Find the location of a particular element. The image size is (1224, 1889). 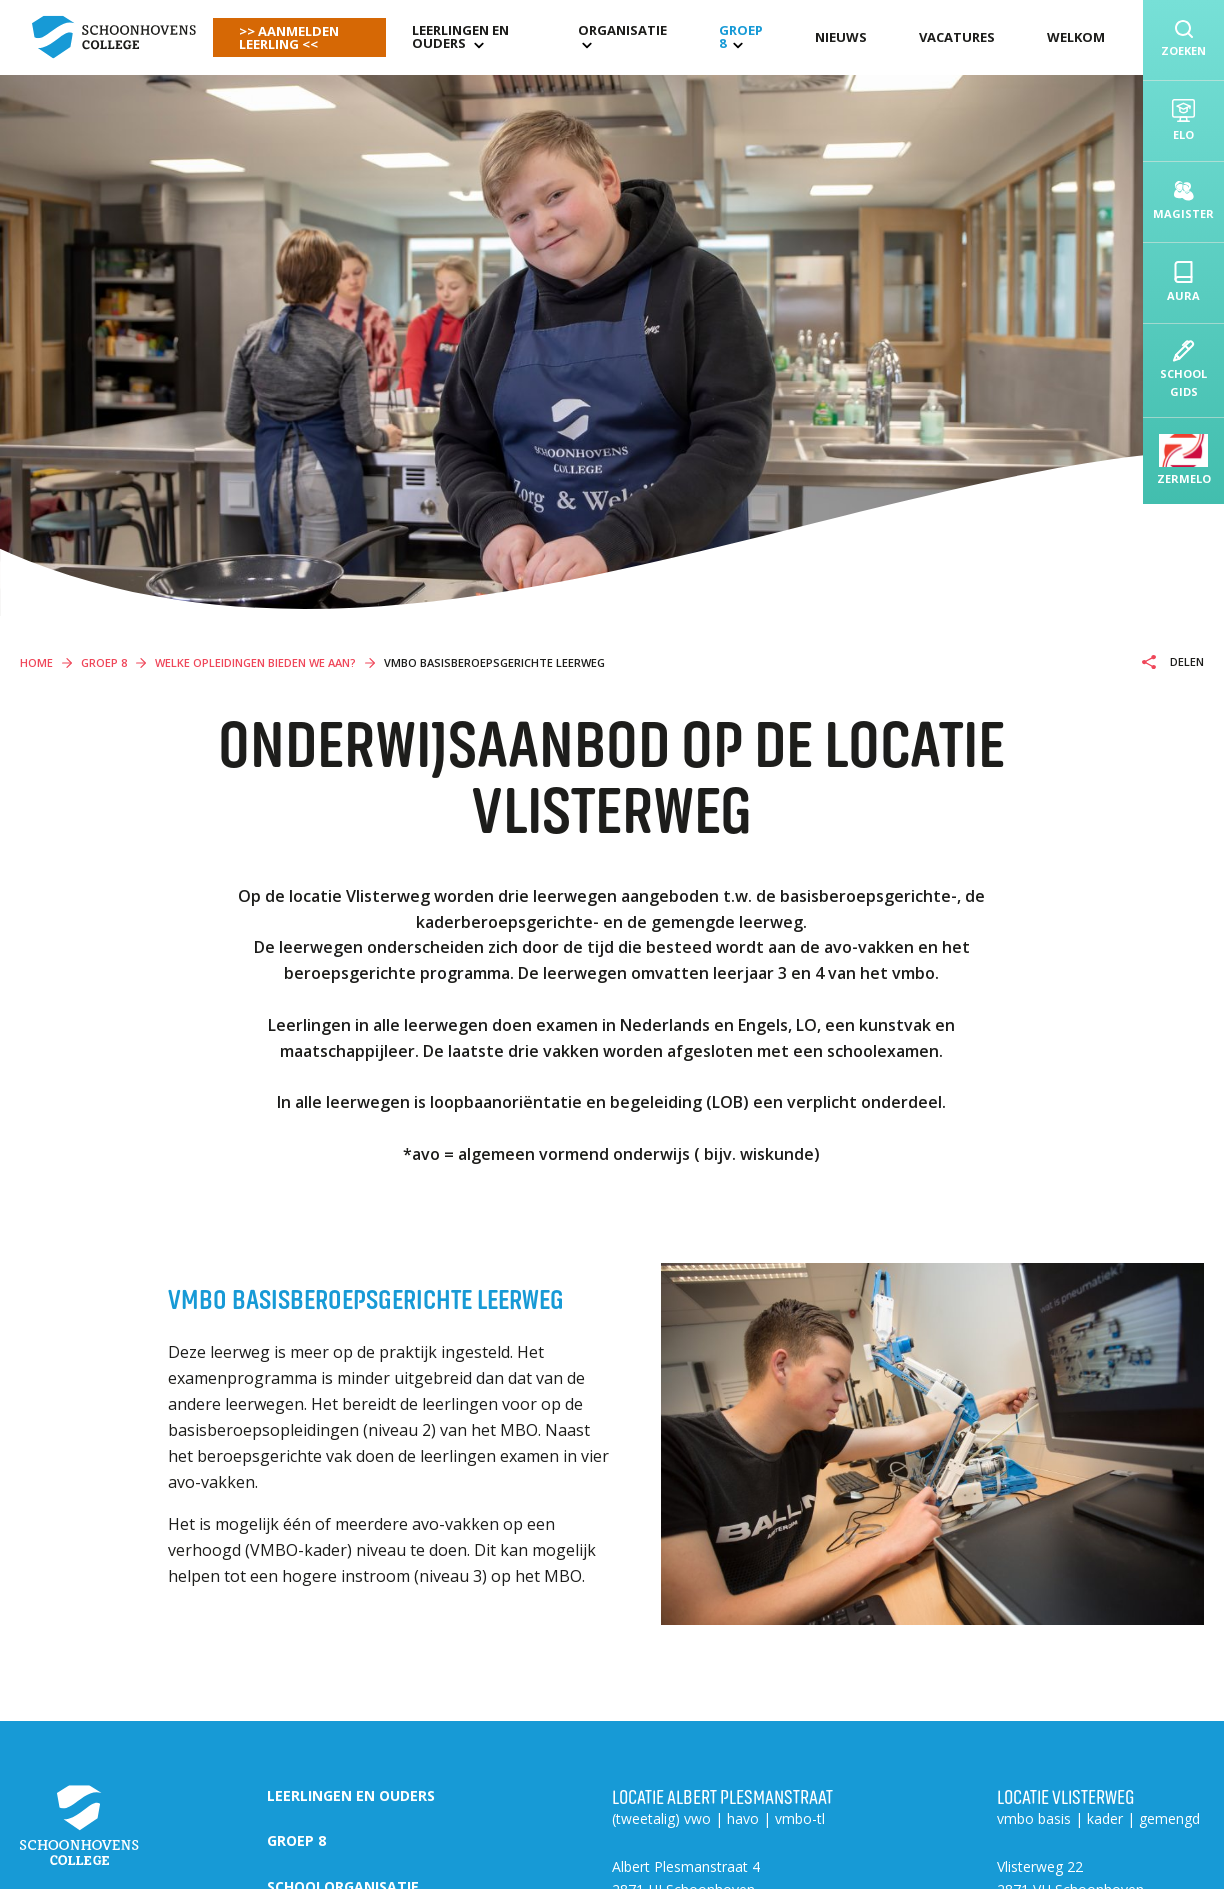

Vacatures is located at coordinates (957, 37).